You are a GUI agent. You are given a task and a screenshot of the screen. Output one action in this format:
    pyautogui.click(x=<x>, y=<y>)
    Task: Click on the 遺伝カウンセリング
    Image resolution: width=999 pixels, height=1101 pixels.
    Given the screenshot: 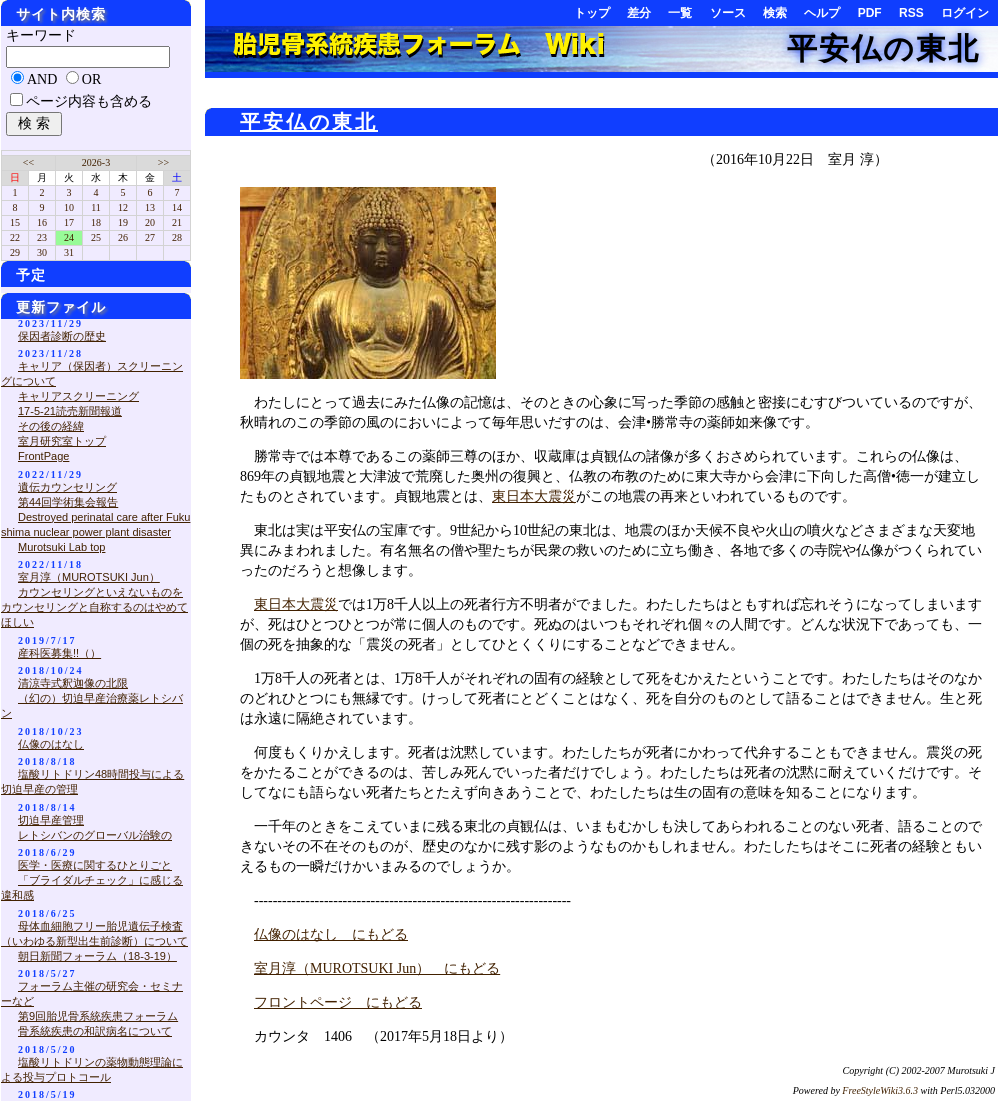 What is the action you would take?
    pyautogui.click(x=67, y=487)
    